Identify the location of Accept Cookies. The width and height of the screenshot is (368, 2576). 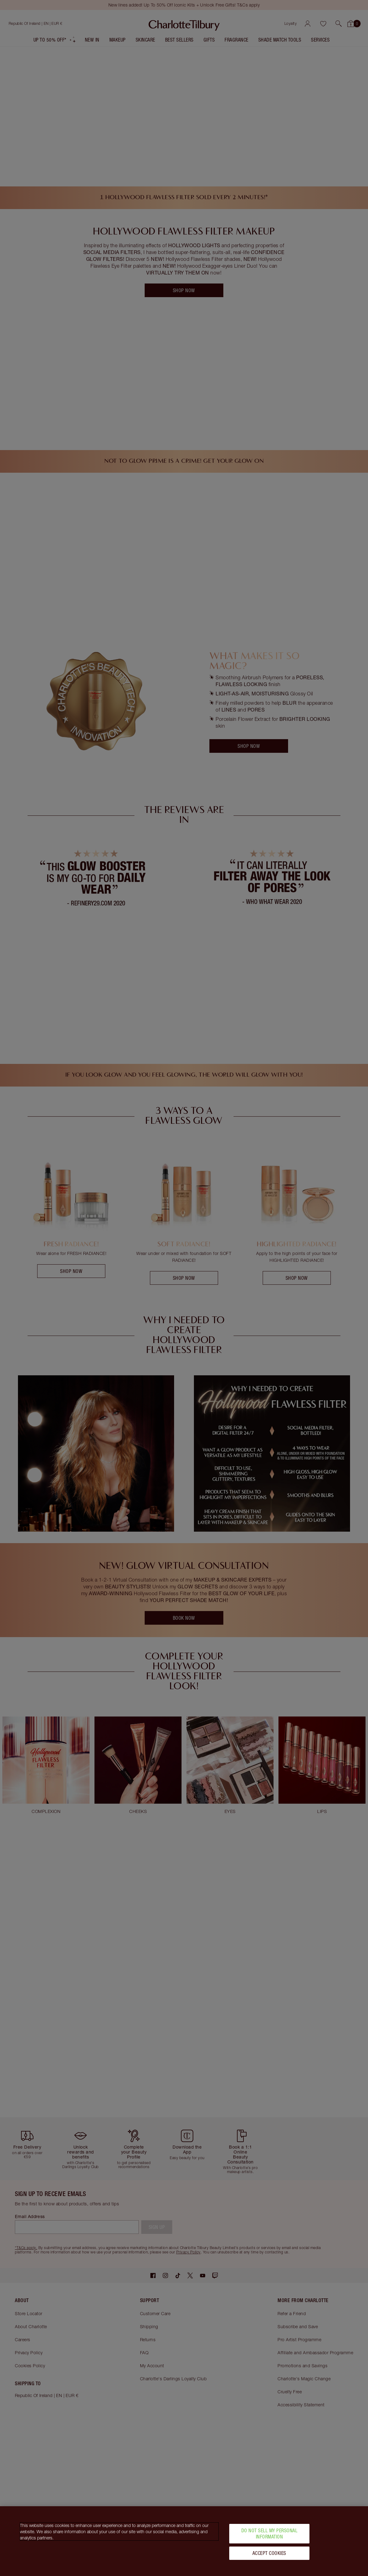
(269, 2553).